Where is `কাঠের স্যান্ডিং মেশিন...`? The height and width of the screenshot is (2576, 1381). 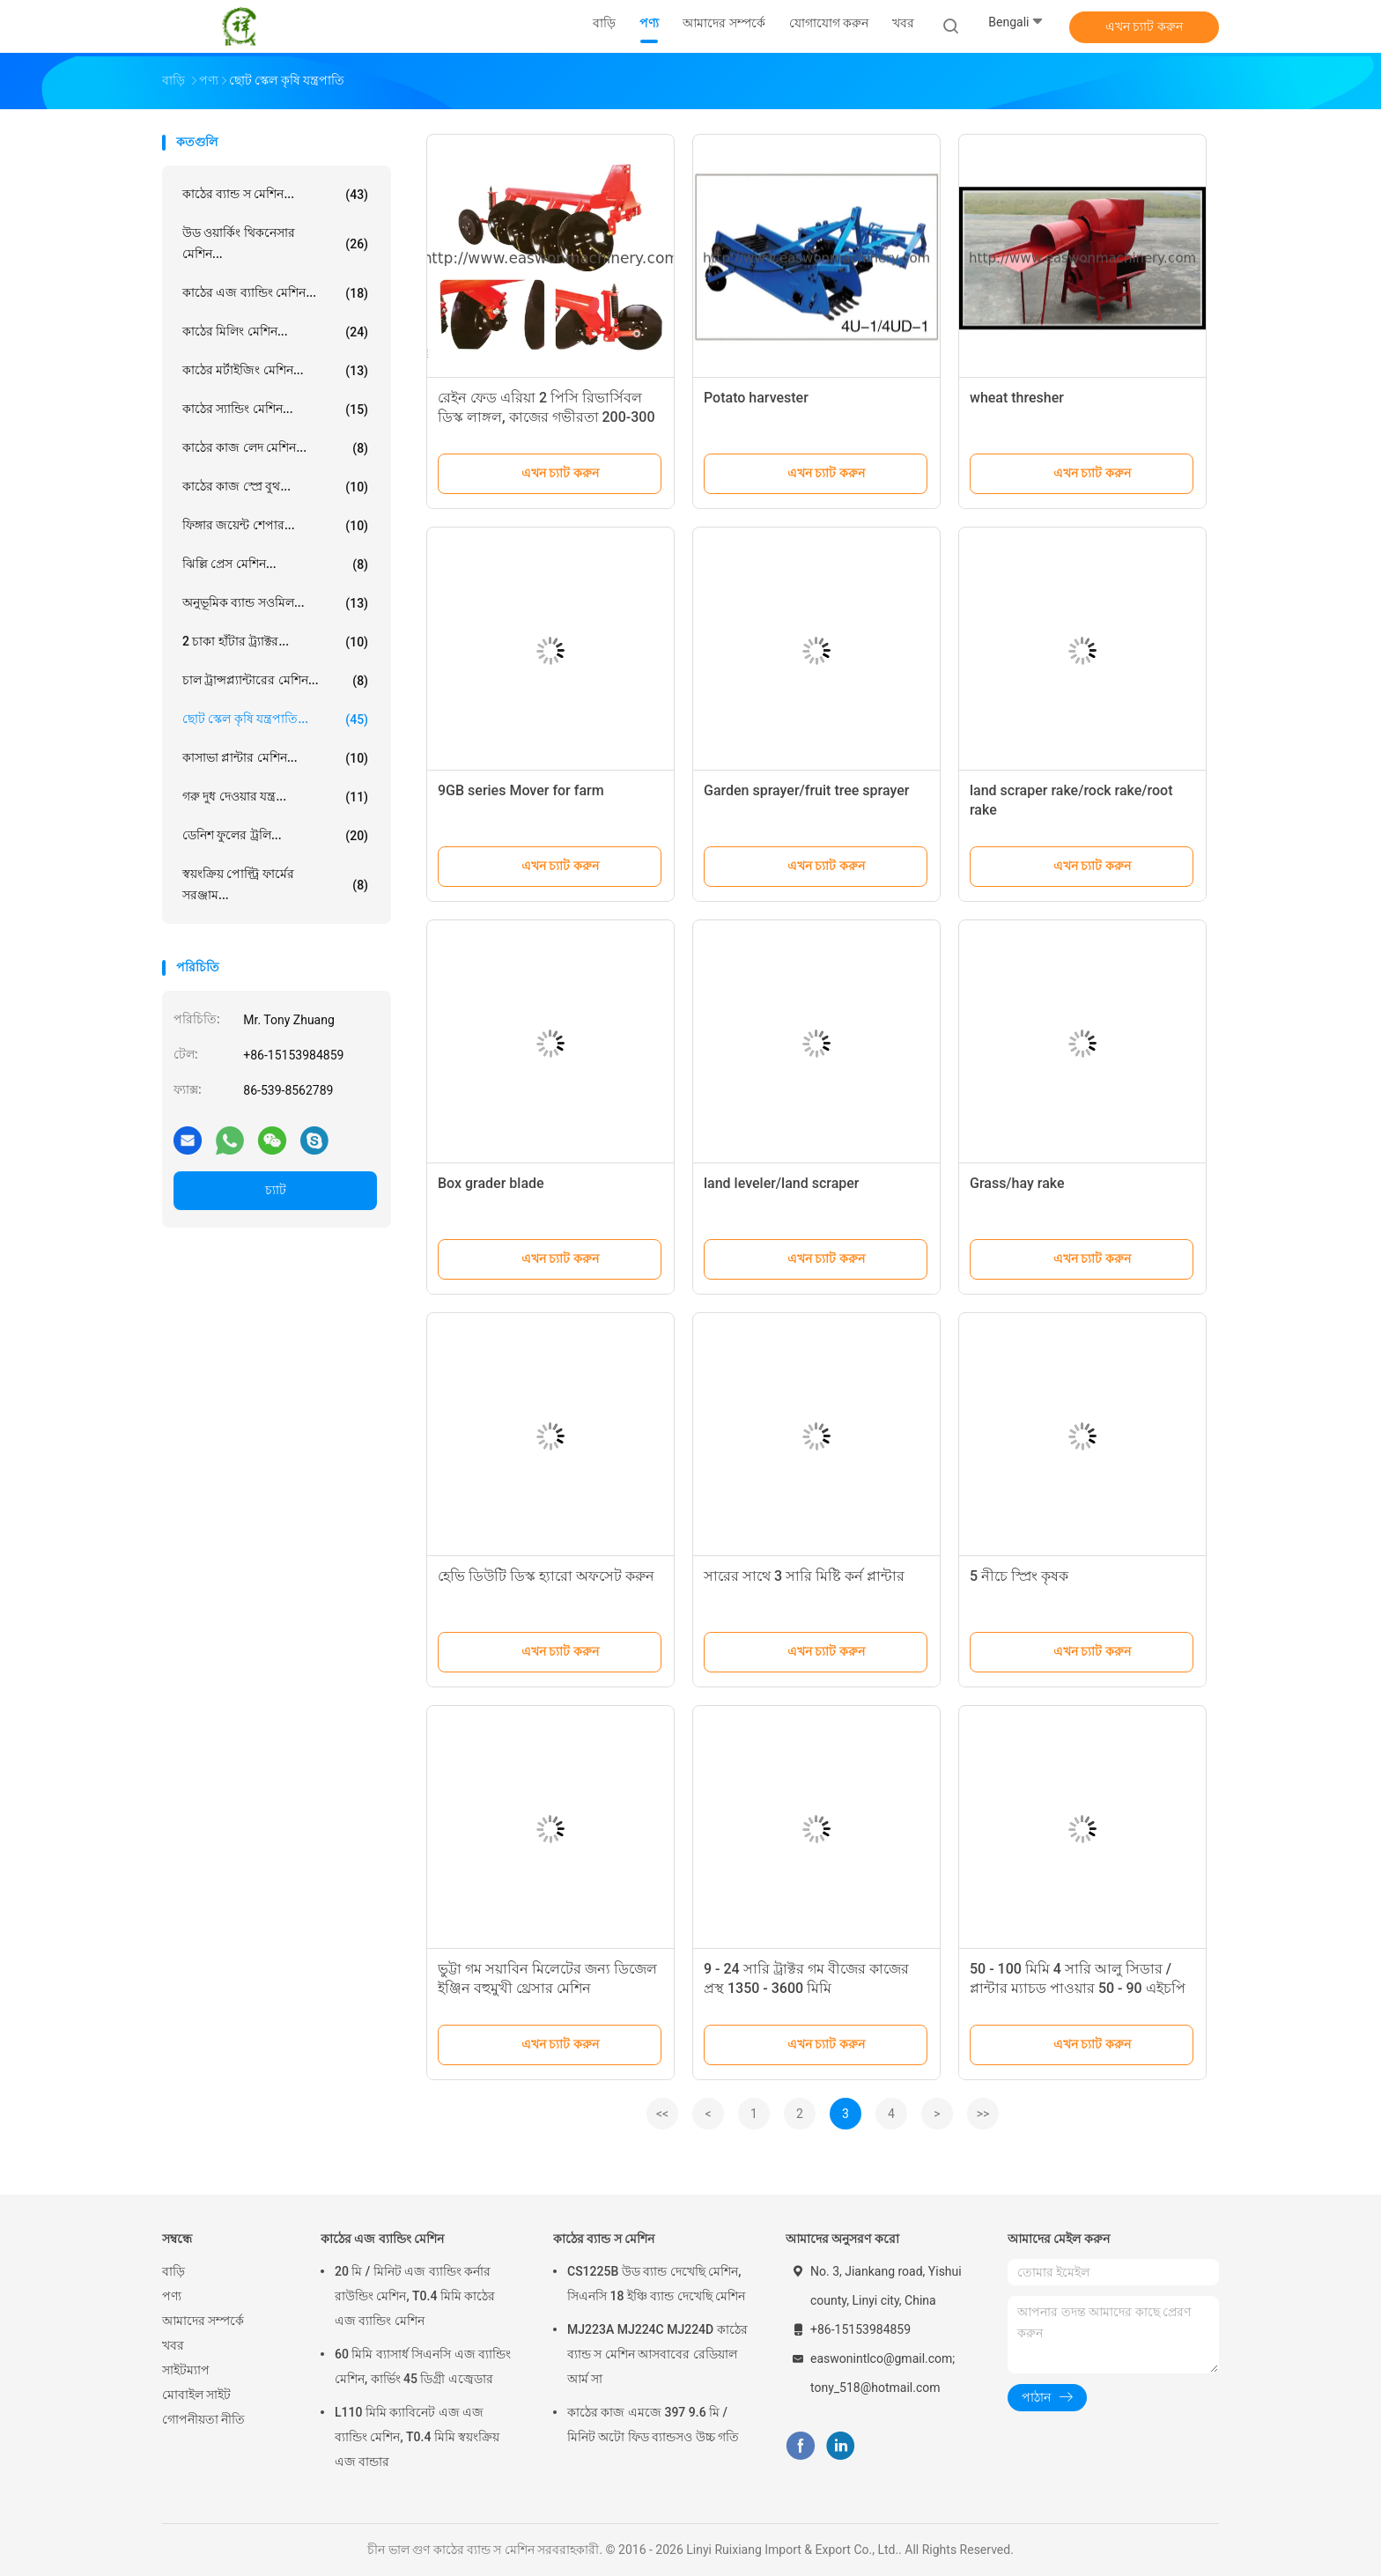 কাঠের স্যান্ডিং মেশিন... is located at coordinates (275, 409).